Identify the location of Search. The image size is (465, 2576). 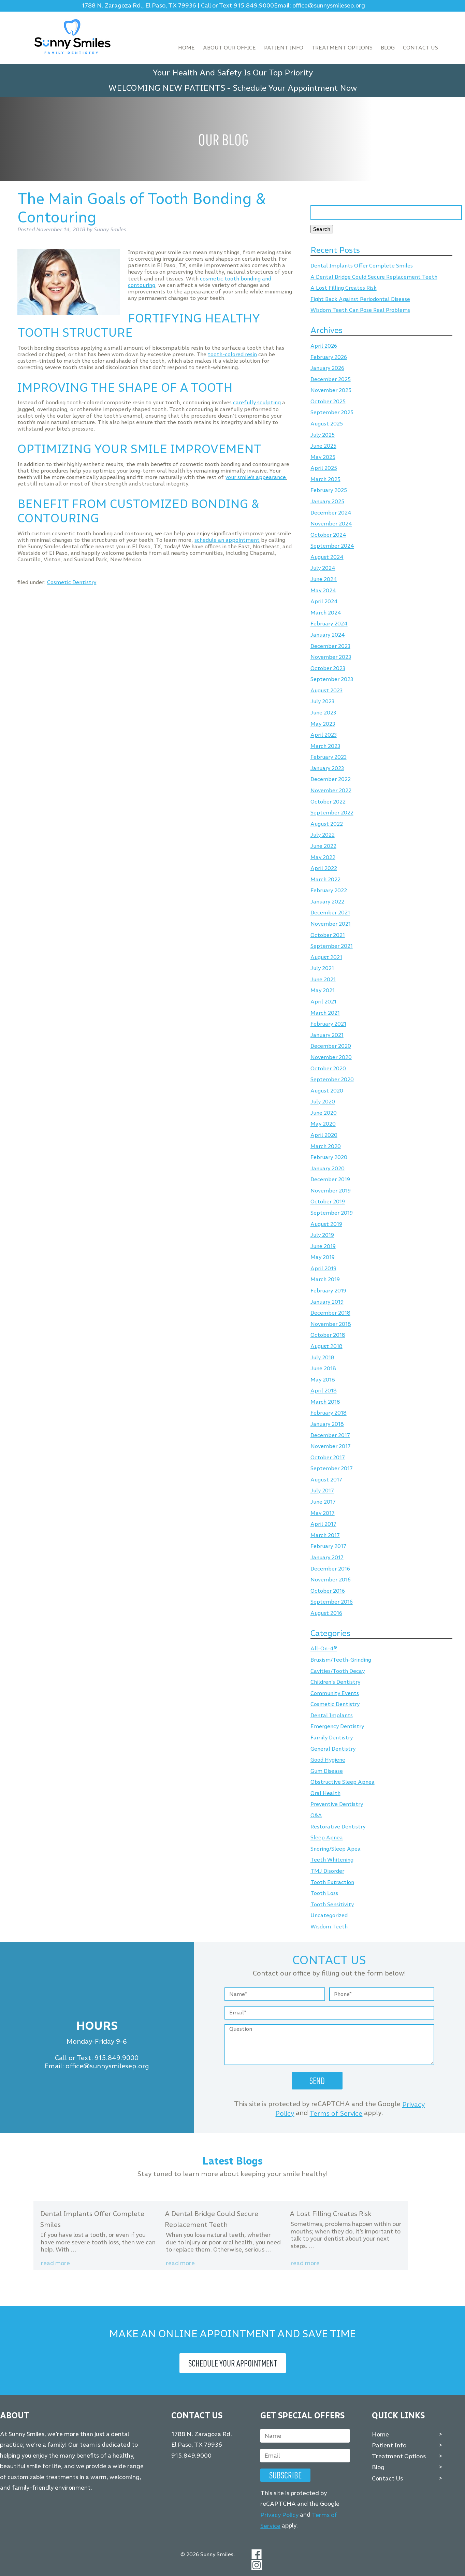
(321, 229).